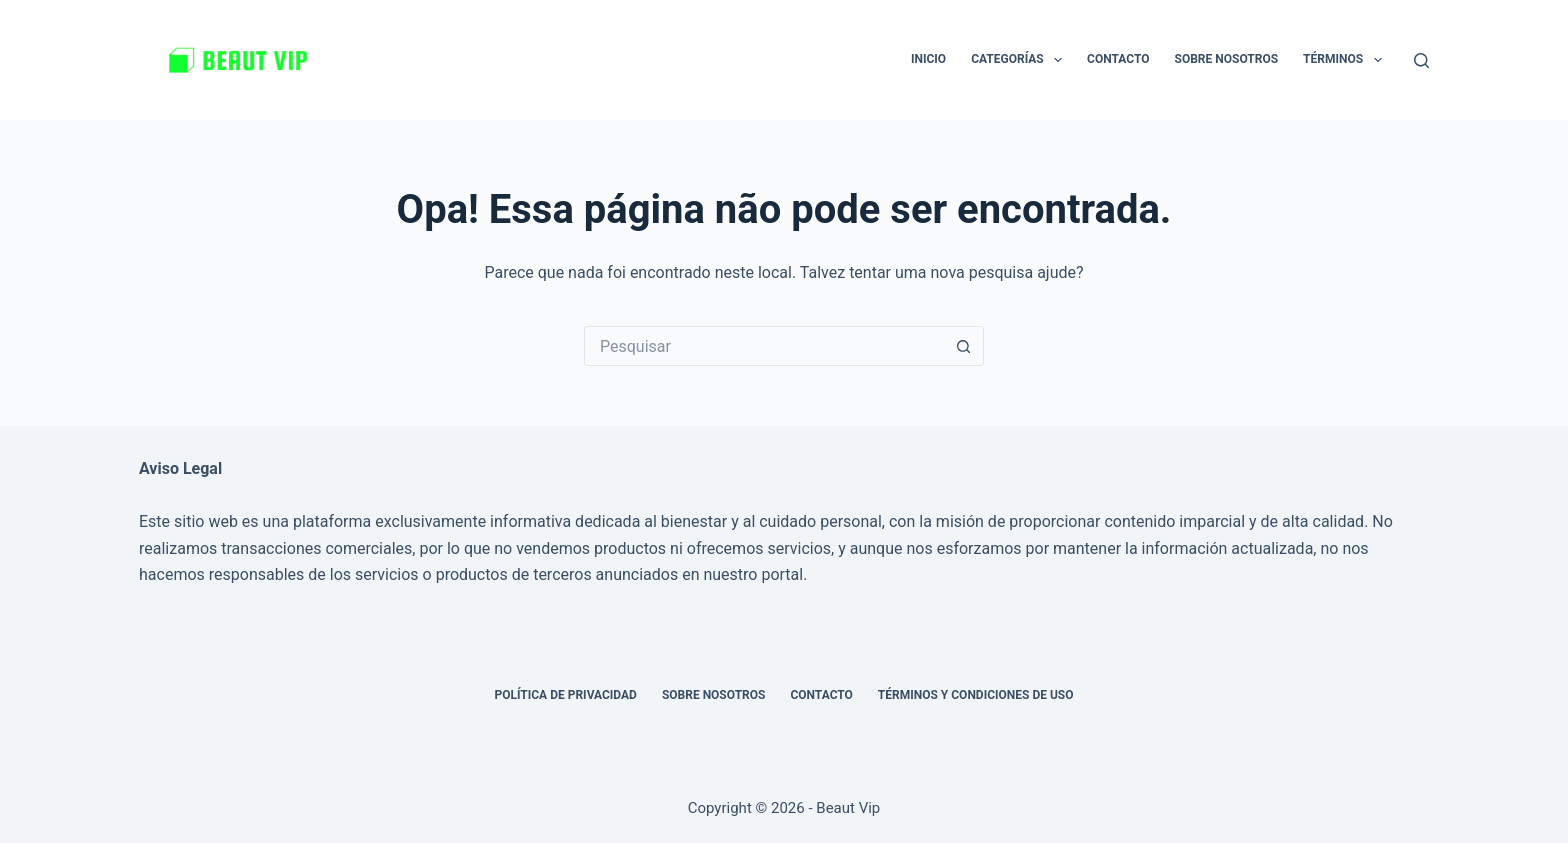  I want to click on Política de privacidad, so click(565, 695).